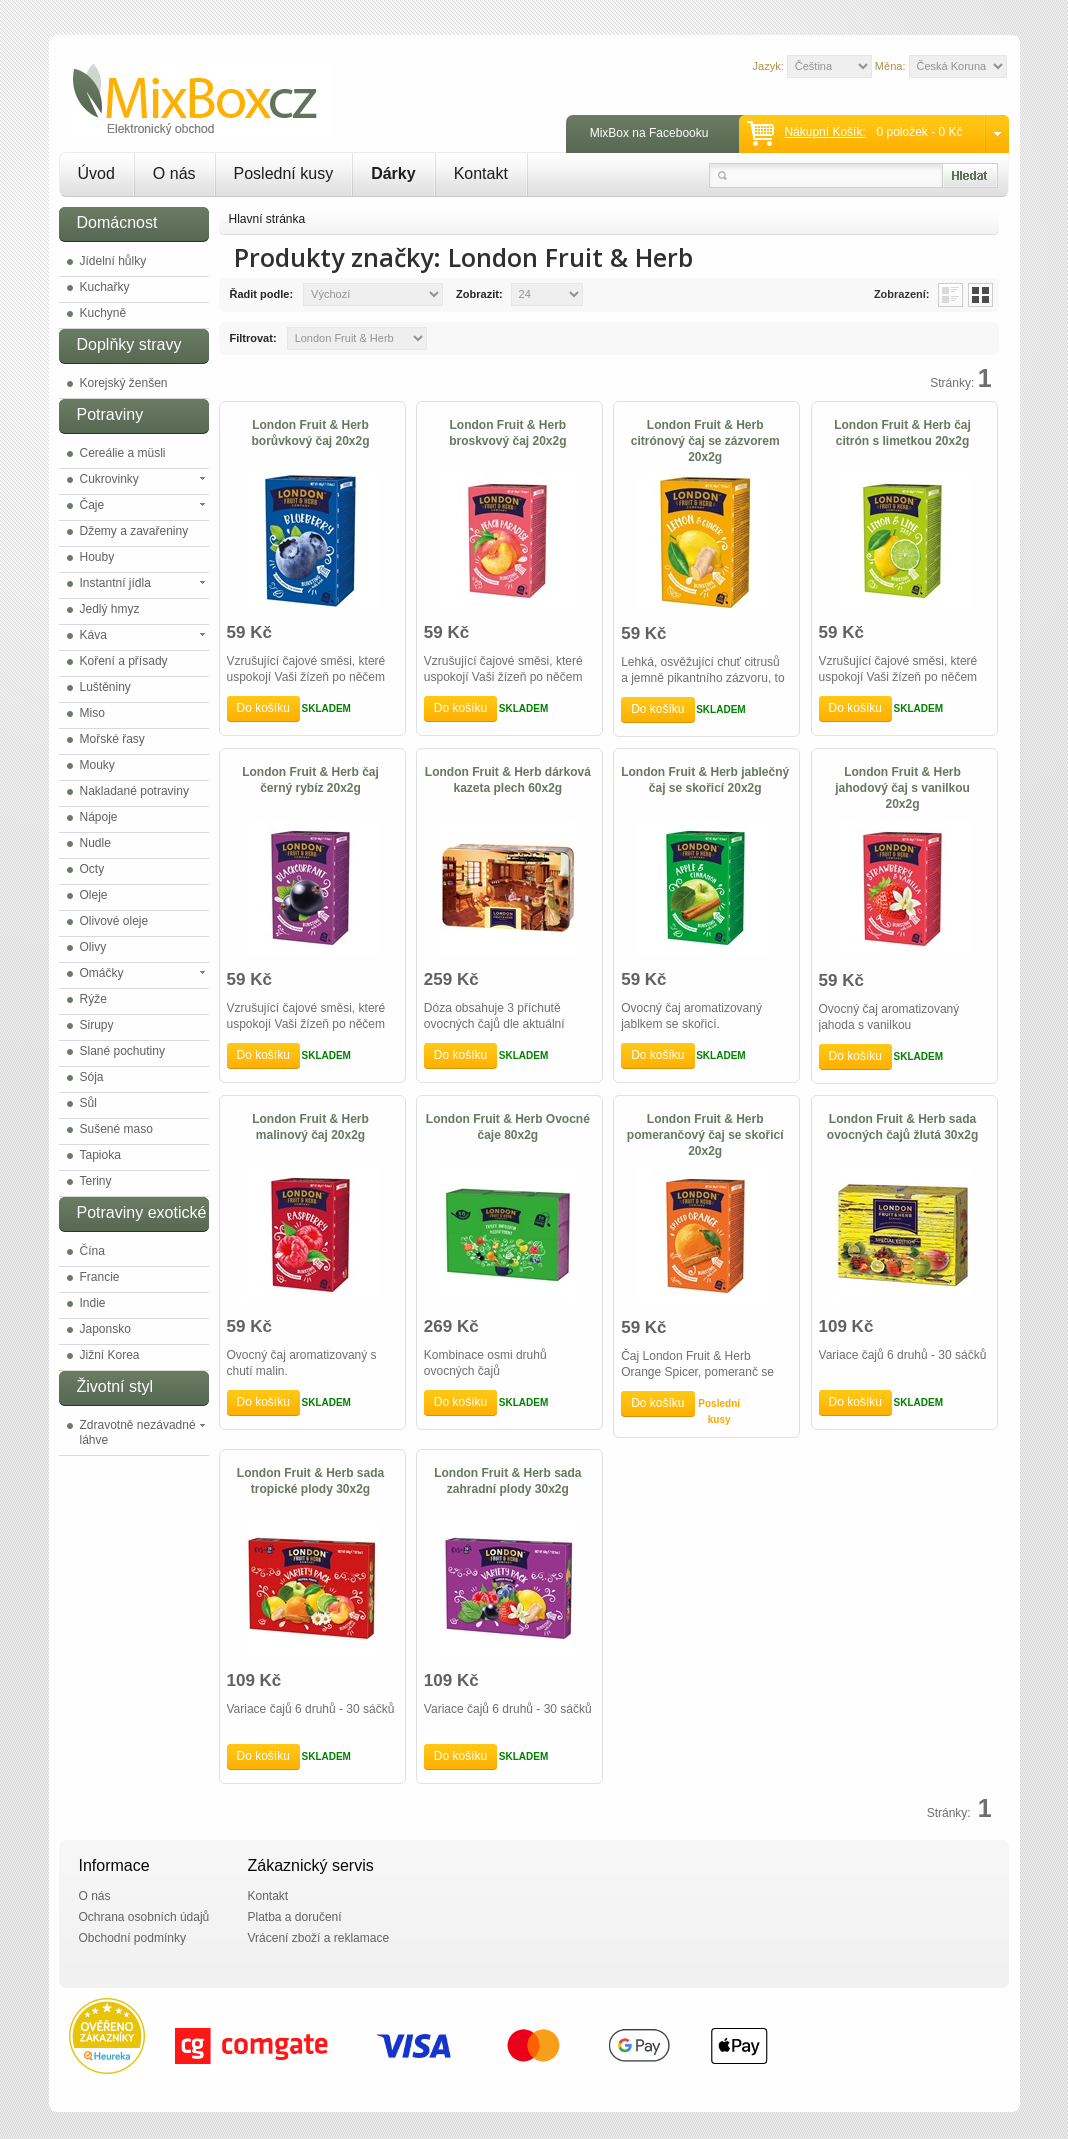 The width and height of the screenshot is (1068, 2139). What do you see at coordinates (124, 383) in the screenshot?
I see `Korejský ženšen` at bounding box center [124, 383].